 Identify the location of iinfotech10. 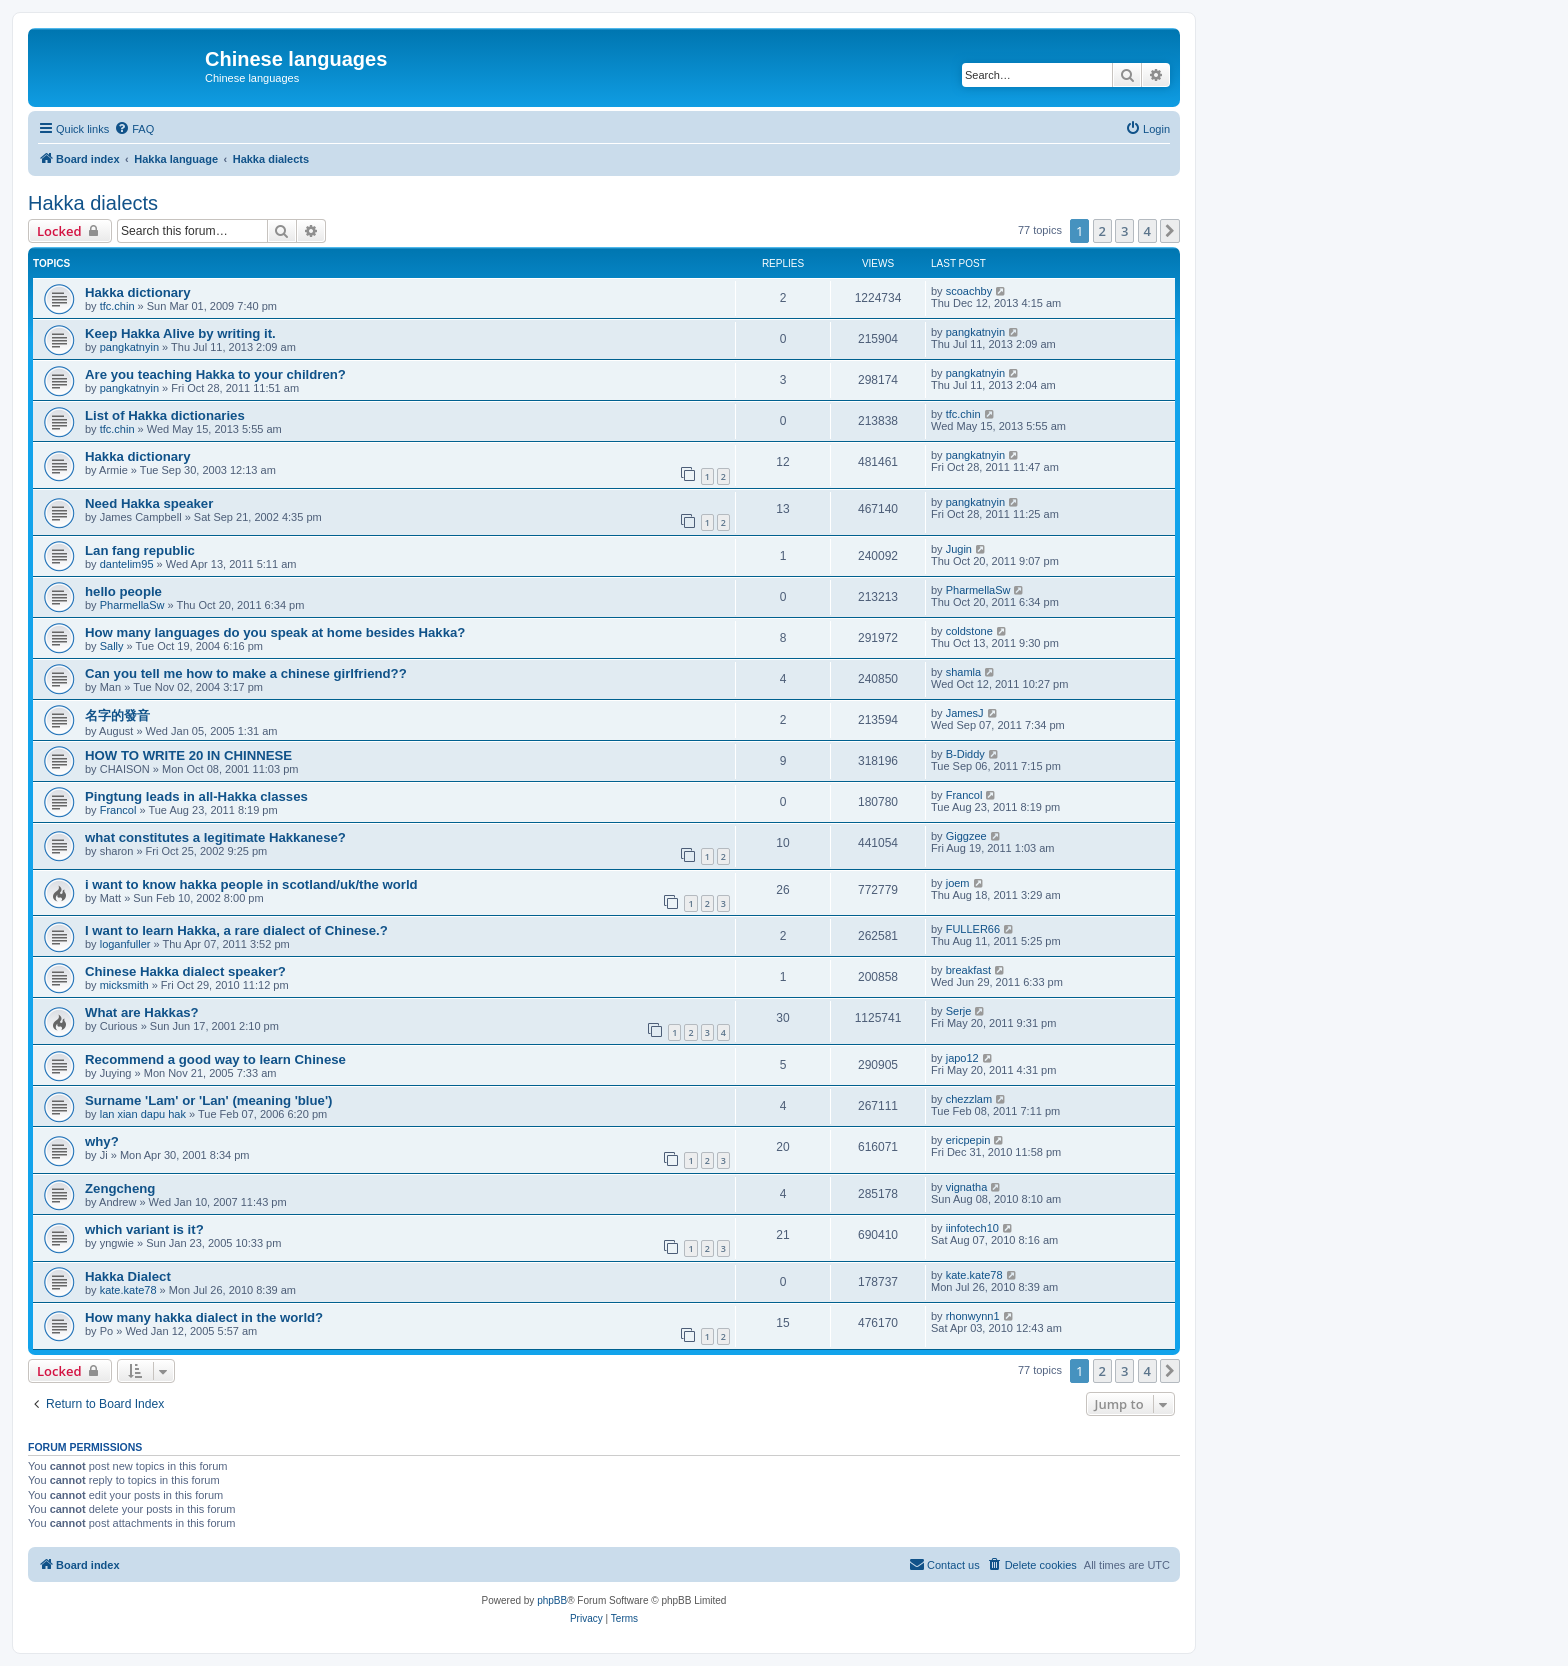
(972, 1228).